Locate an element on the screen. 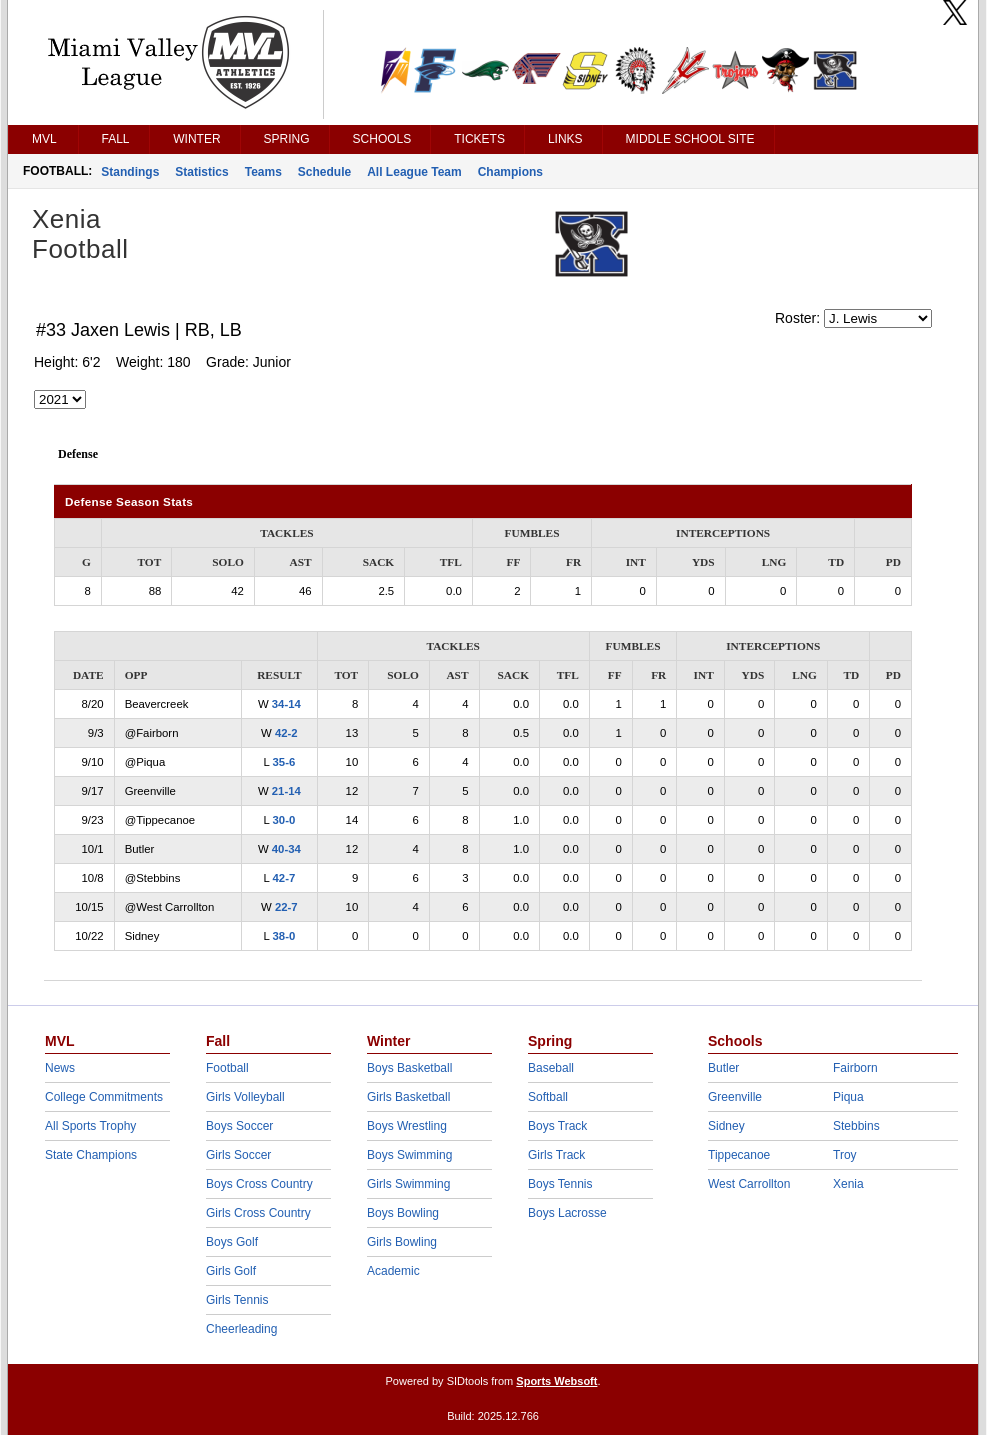 This screenshot has height=1435, width=987. Butler is located at coordinates (723, 1068).